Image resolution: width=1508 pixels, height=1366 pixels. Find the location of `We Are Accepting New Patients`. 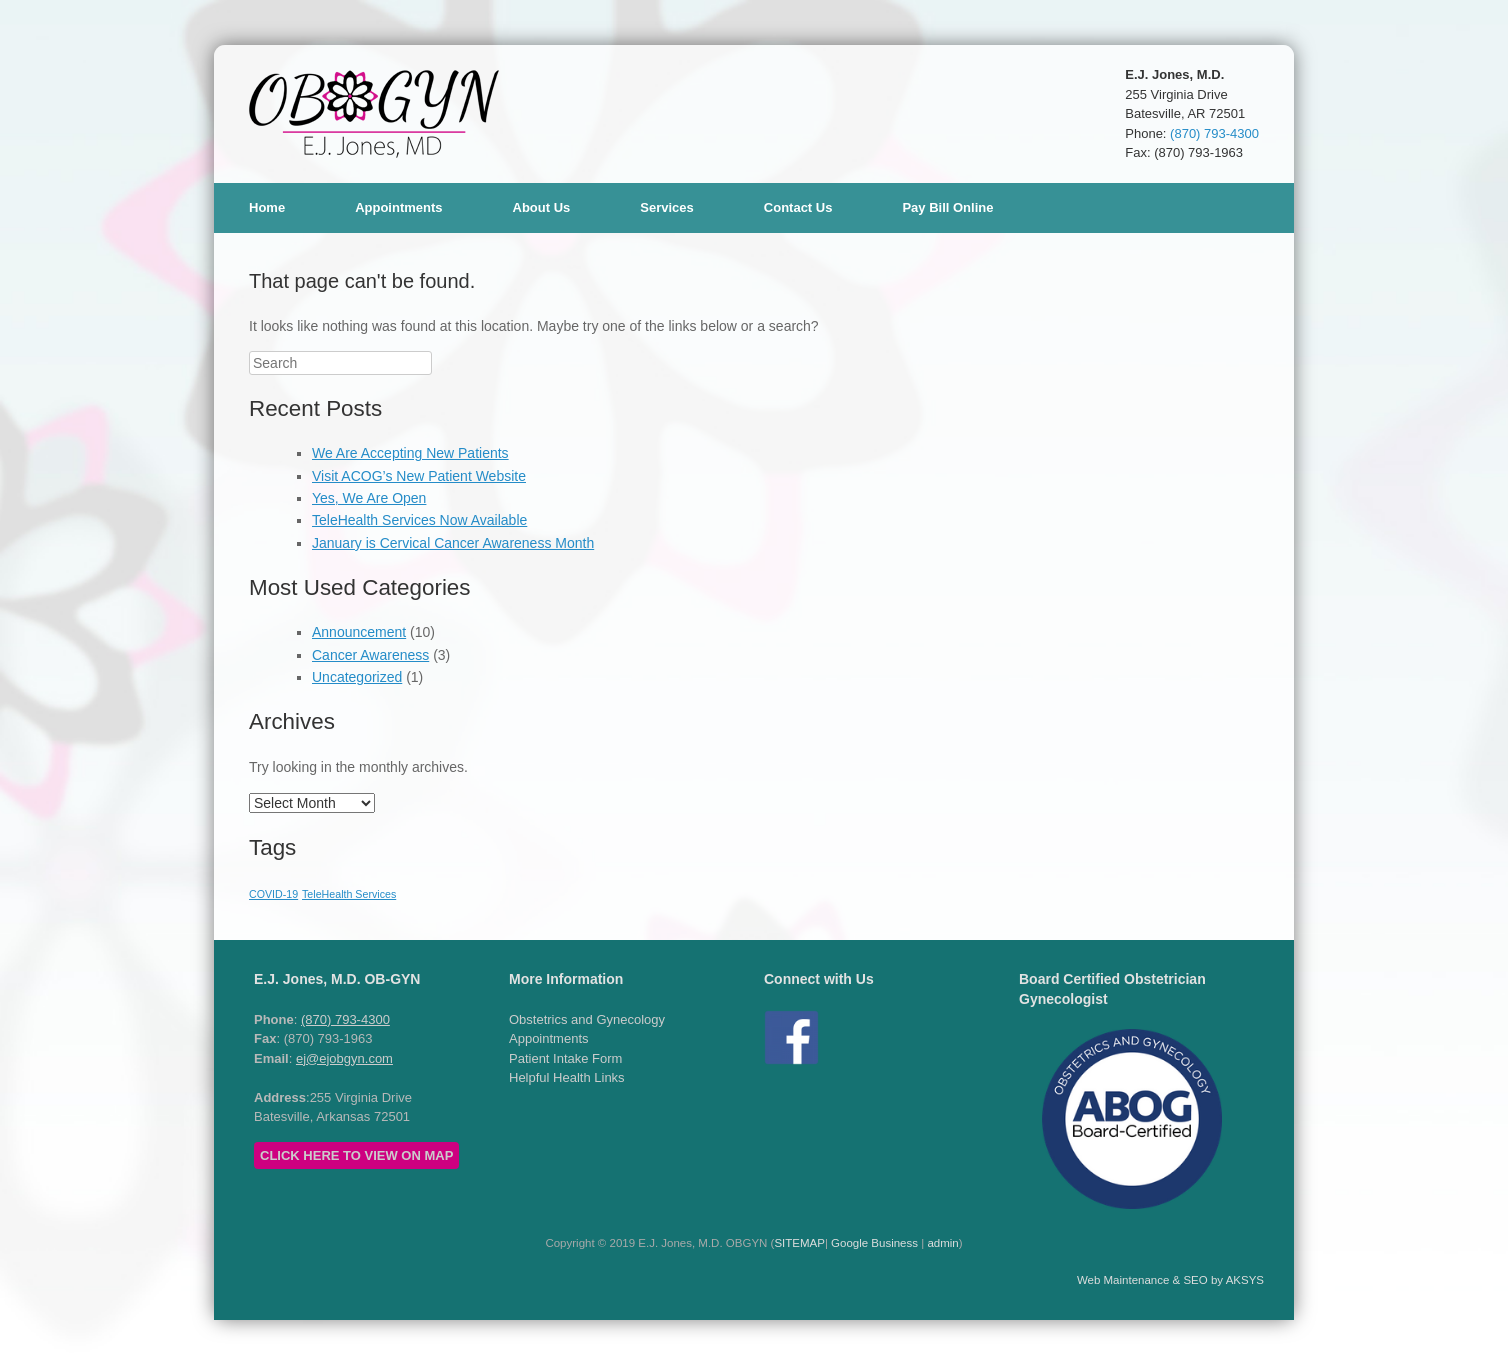

We Are Accepting New Patients is located at coordinates (410, 453).